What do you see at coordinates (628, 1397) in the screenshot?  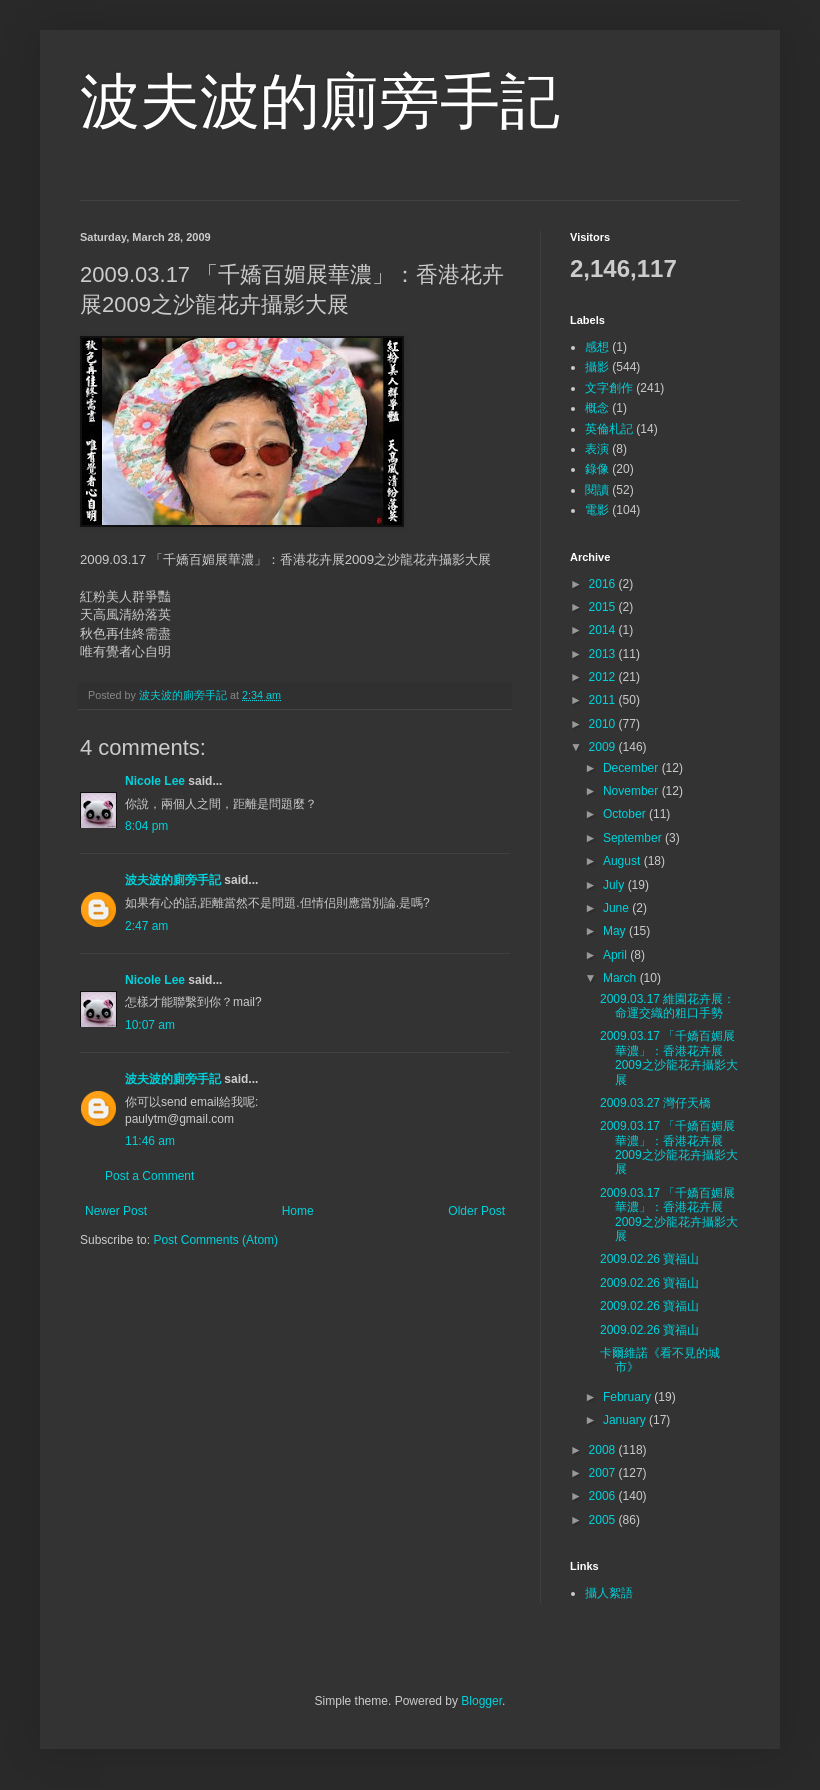 I see `February` at bounding box center [628, 1397].